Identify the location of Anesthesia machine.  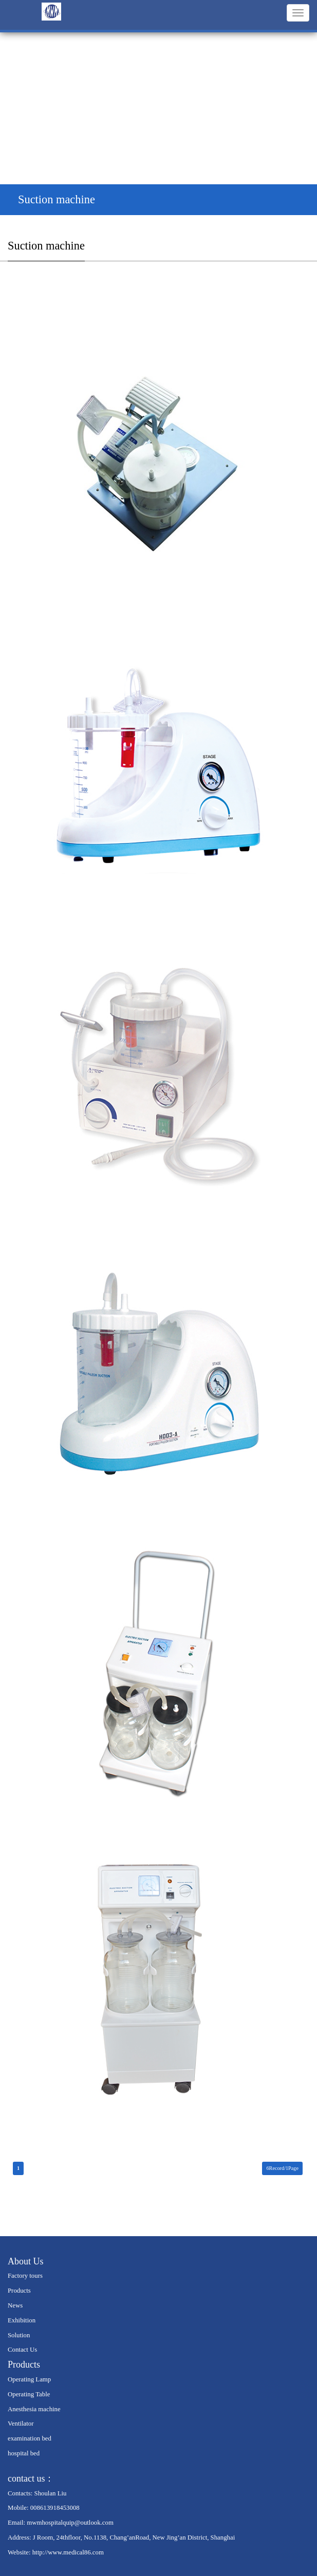
(34, 2409).